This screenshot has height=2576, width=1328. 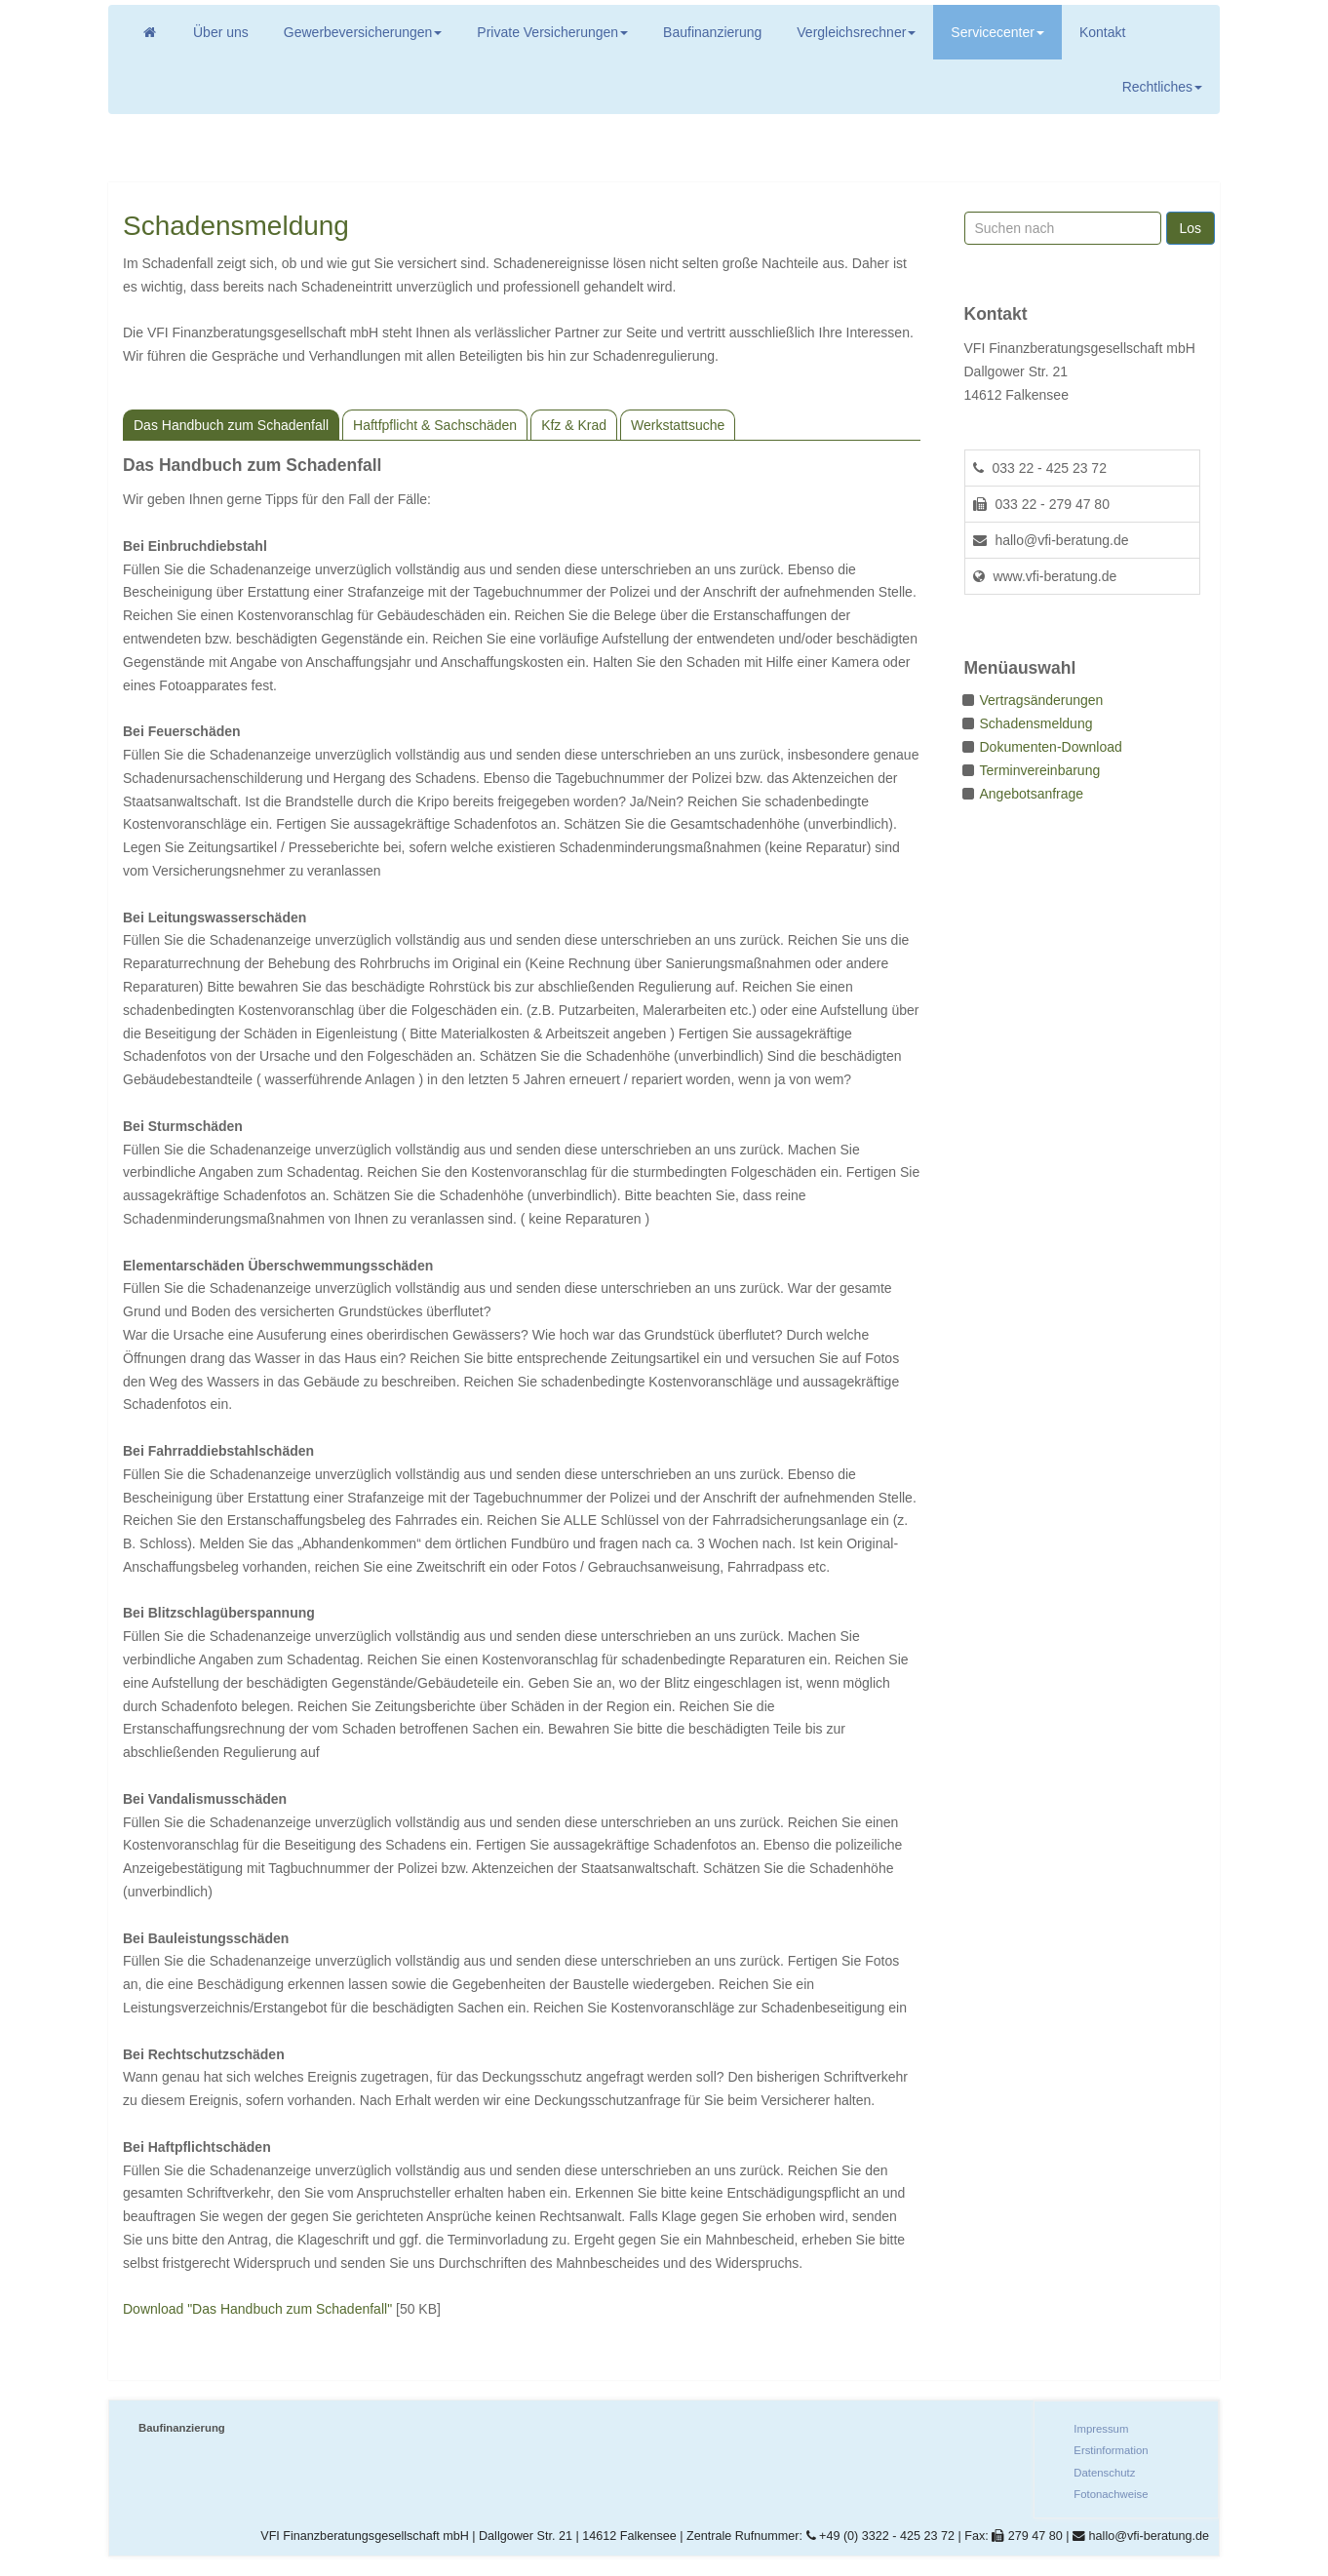 I want to click on Servicecenter, so click(x=997, y=32).